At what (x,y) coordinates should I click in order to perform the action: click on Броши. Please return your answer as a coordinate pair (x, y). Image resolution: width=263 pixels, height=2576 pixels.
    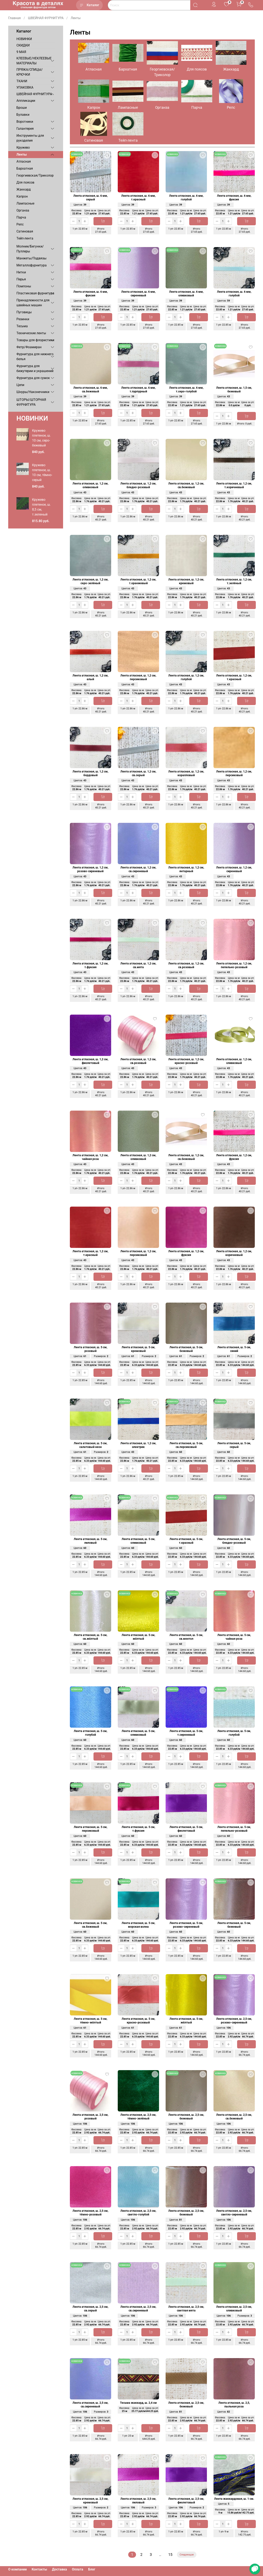
    Looking at the image, I should click on (21, 108).